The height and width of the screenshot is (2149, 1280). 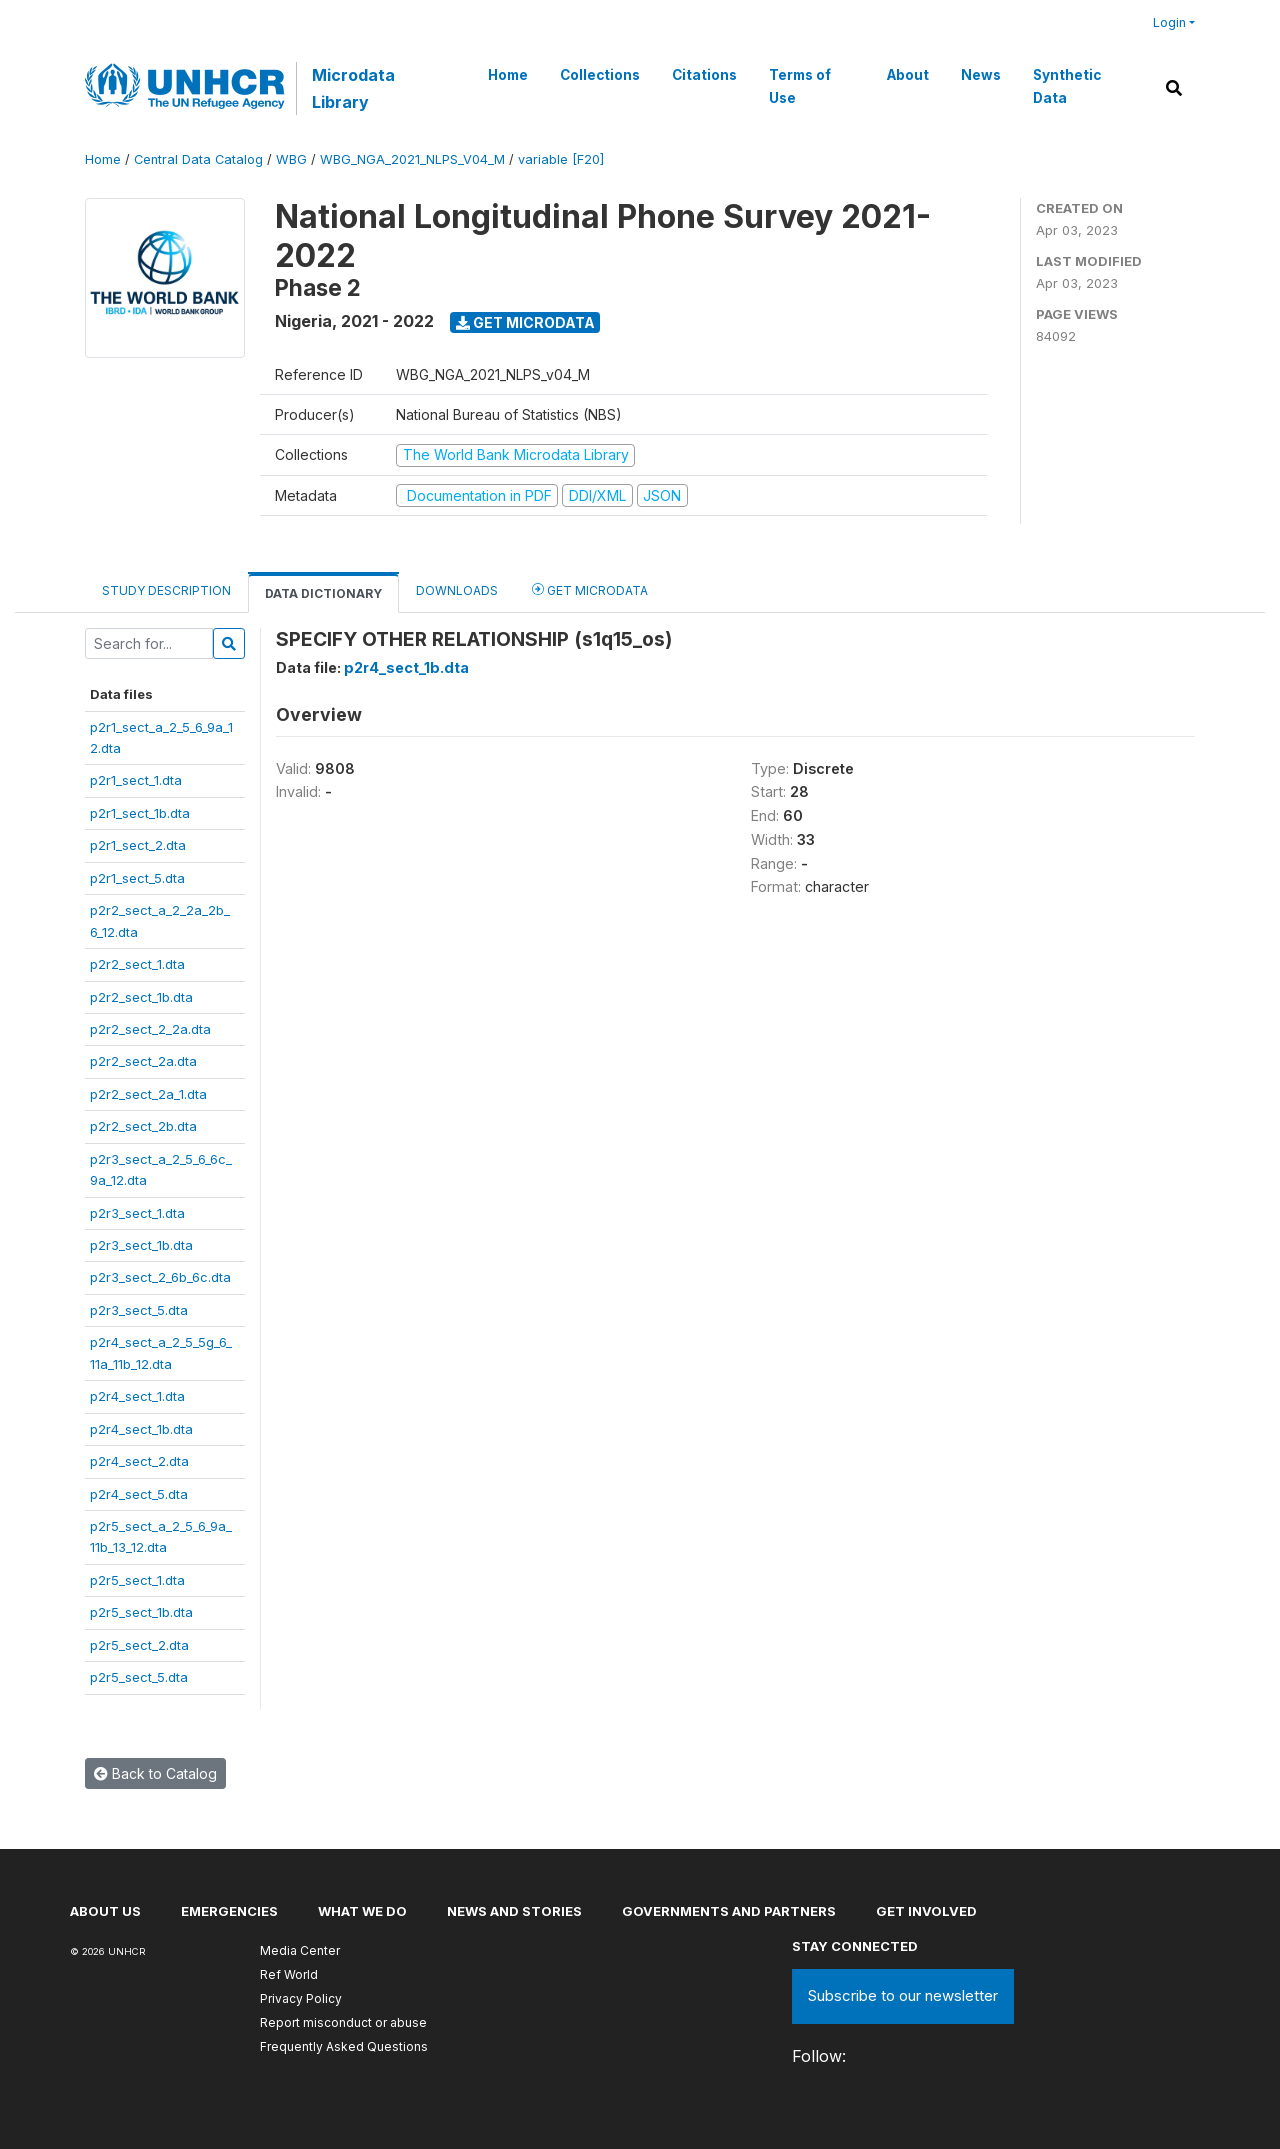 What do you see at coordinates (141, 1429) in the screenshot?
I see `p2r4_sect_1b.dta` at bounding box center [141, 1429].